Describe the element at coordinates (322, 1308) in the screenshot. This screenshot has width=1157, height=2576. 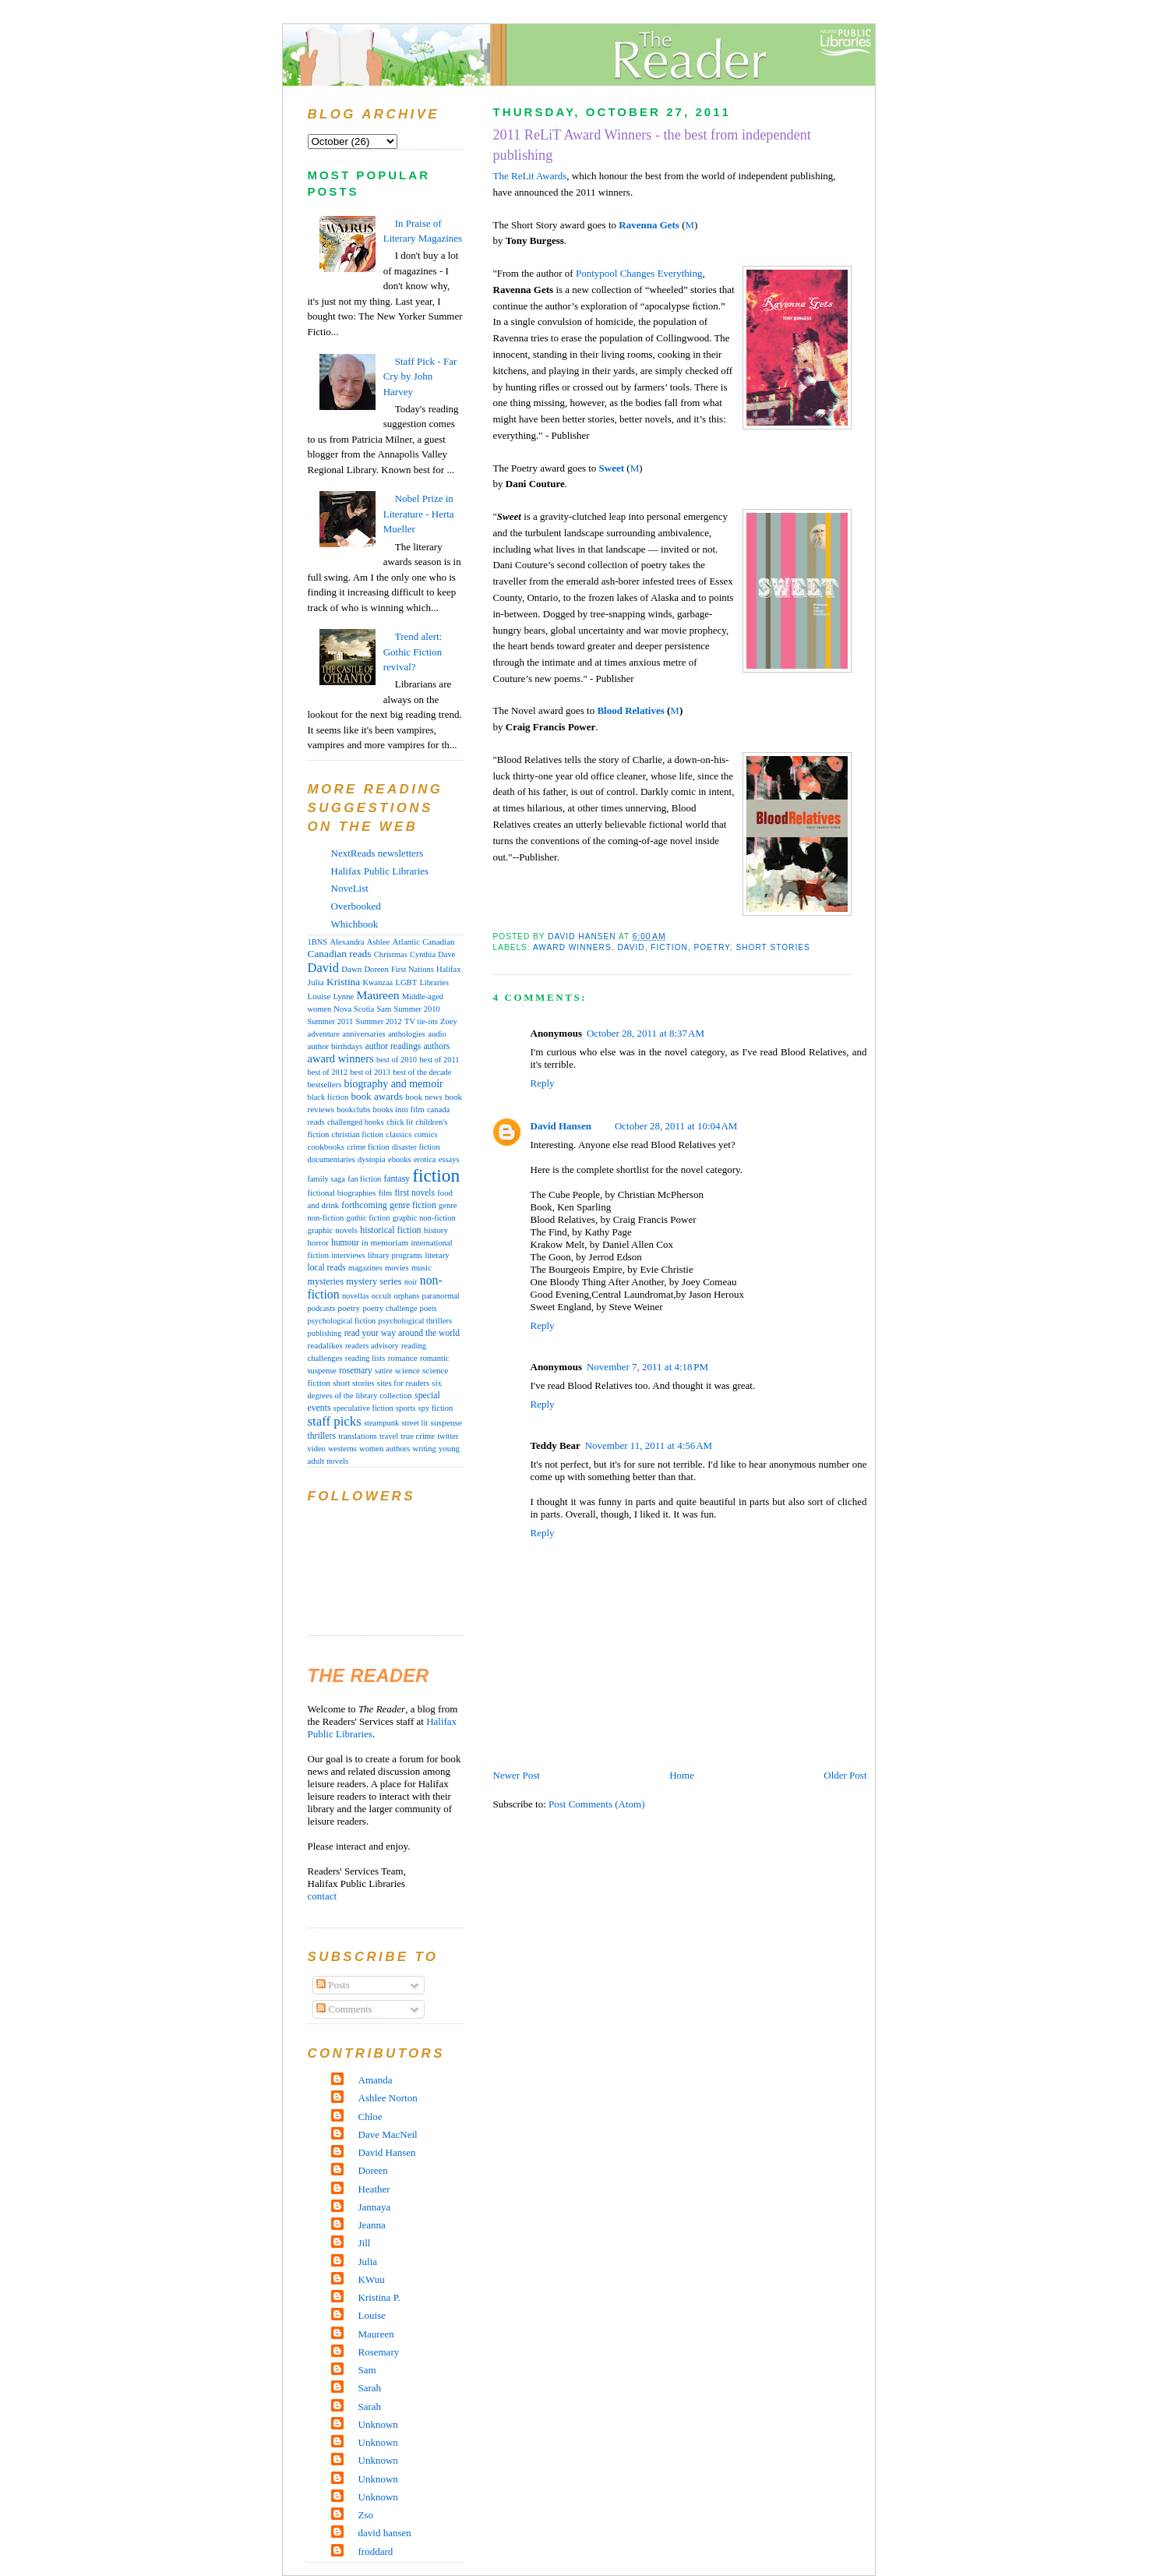
I see `podcasts` at that location.